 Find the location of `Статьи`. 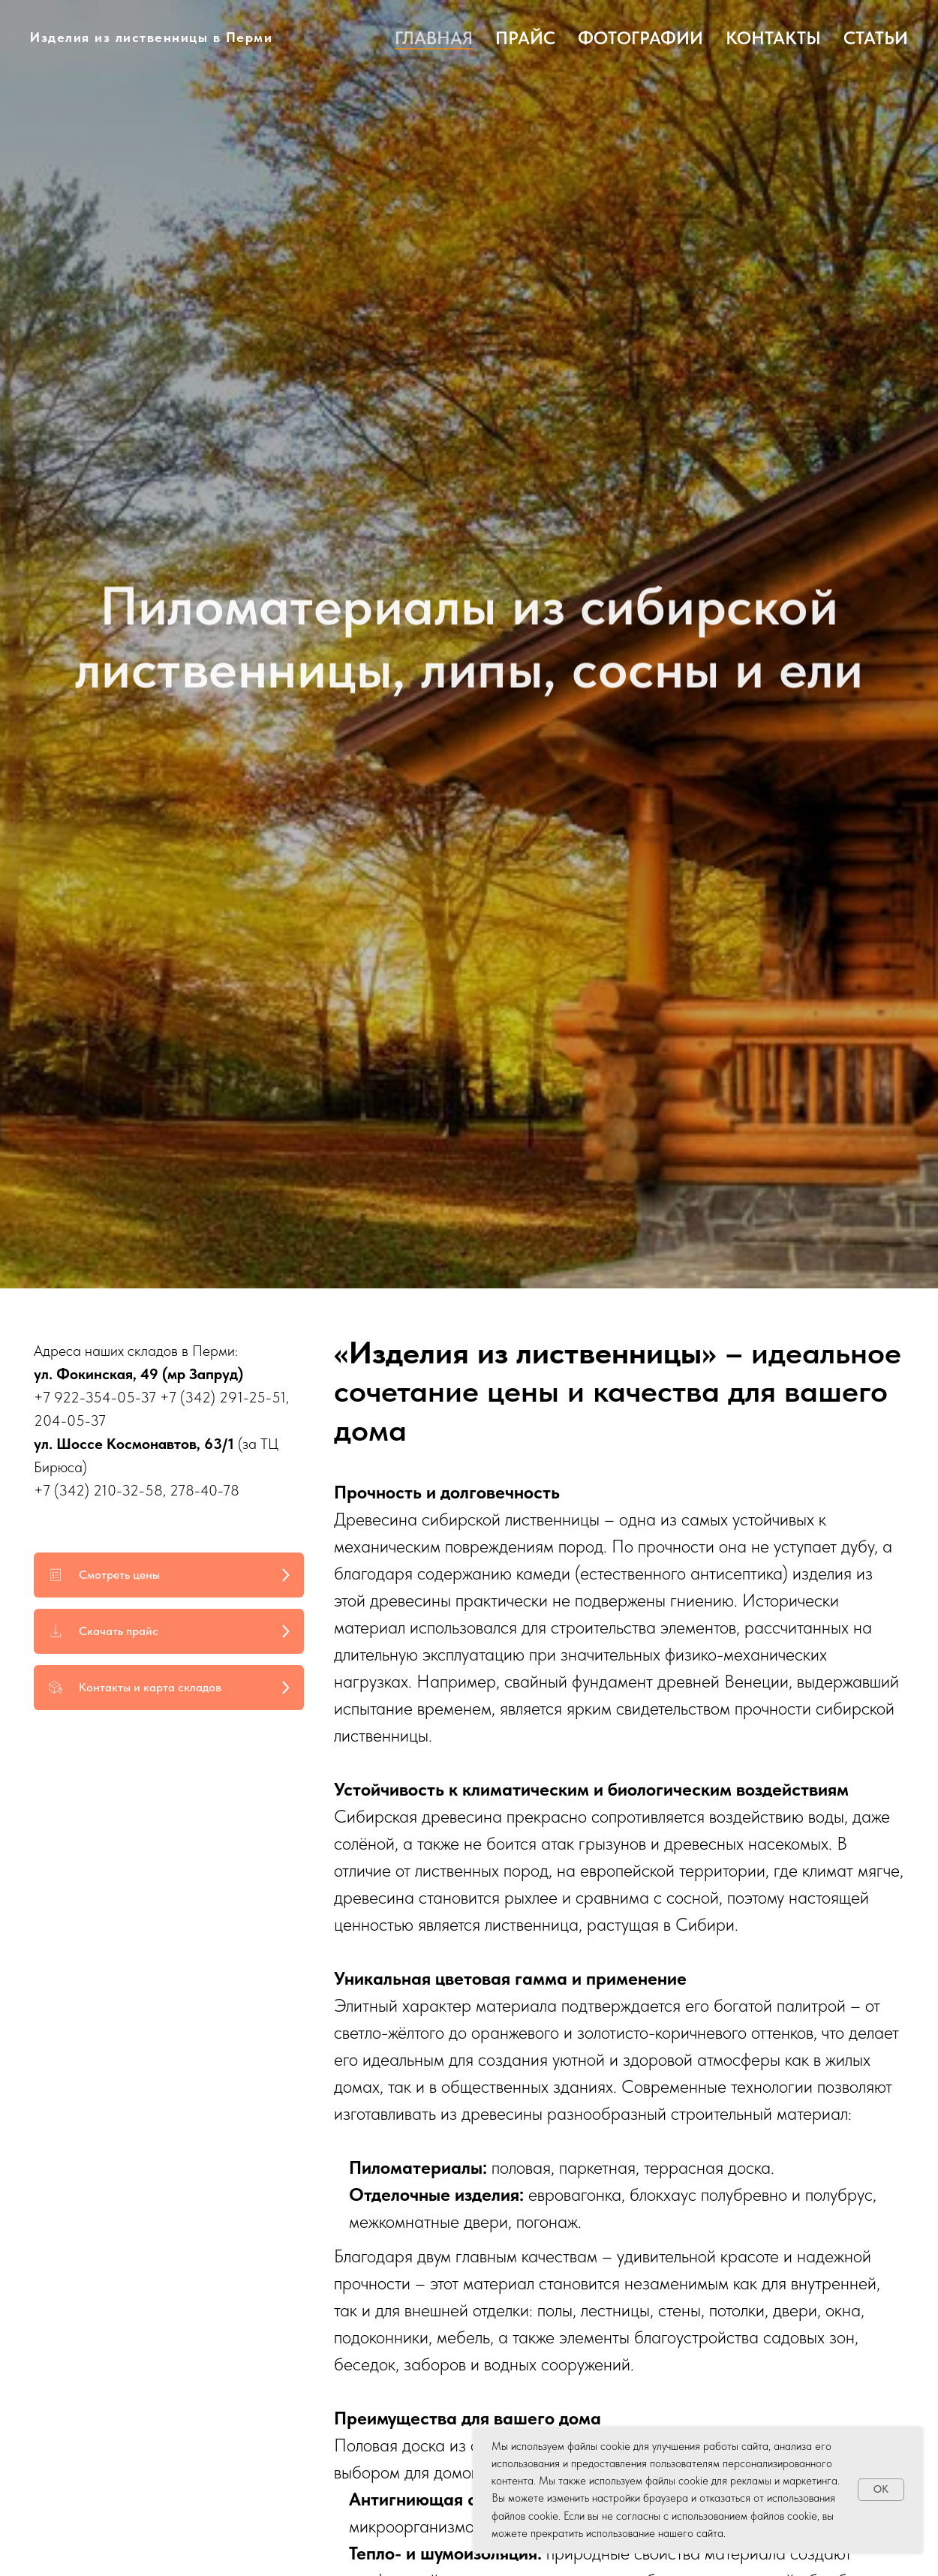

Статьи is located at coordinates (875, 38).